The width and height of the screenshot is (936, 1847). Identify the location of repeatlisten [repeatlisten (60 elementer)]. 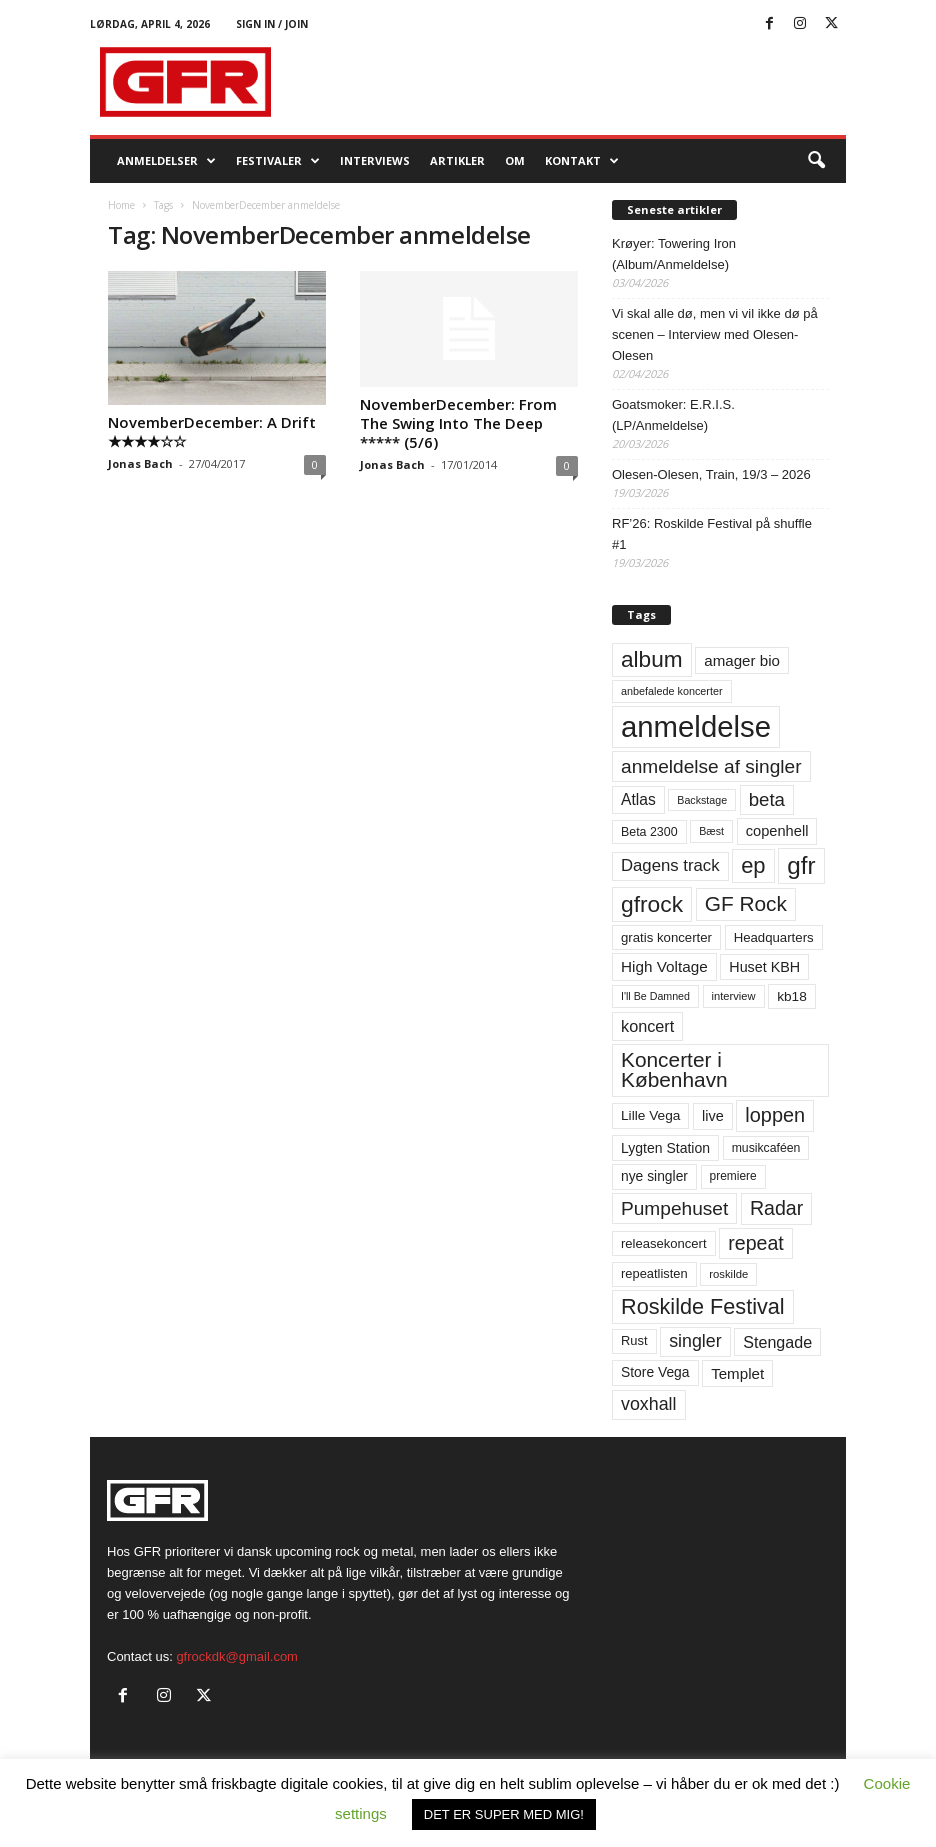
(654, 1273).